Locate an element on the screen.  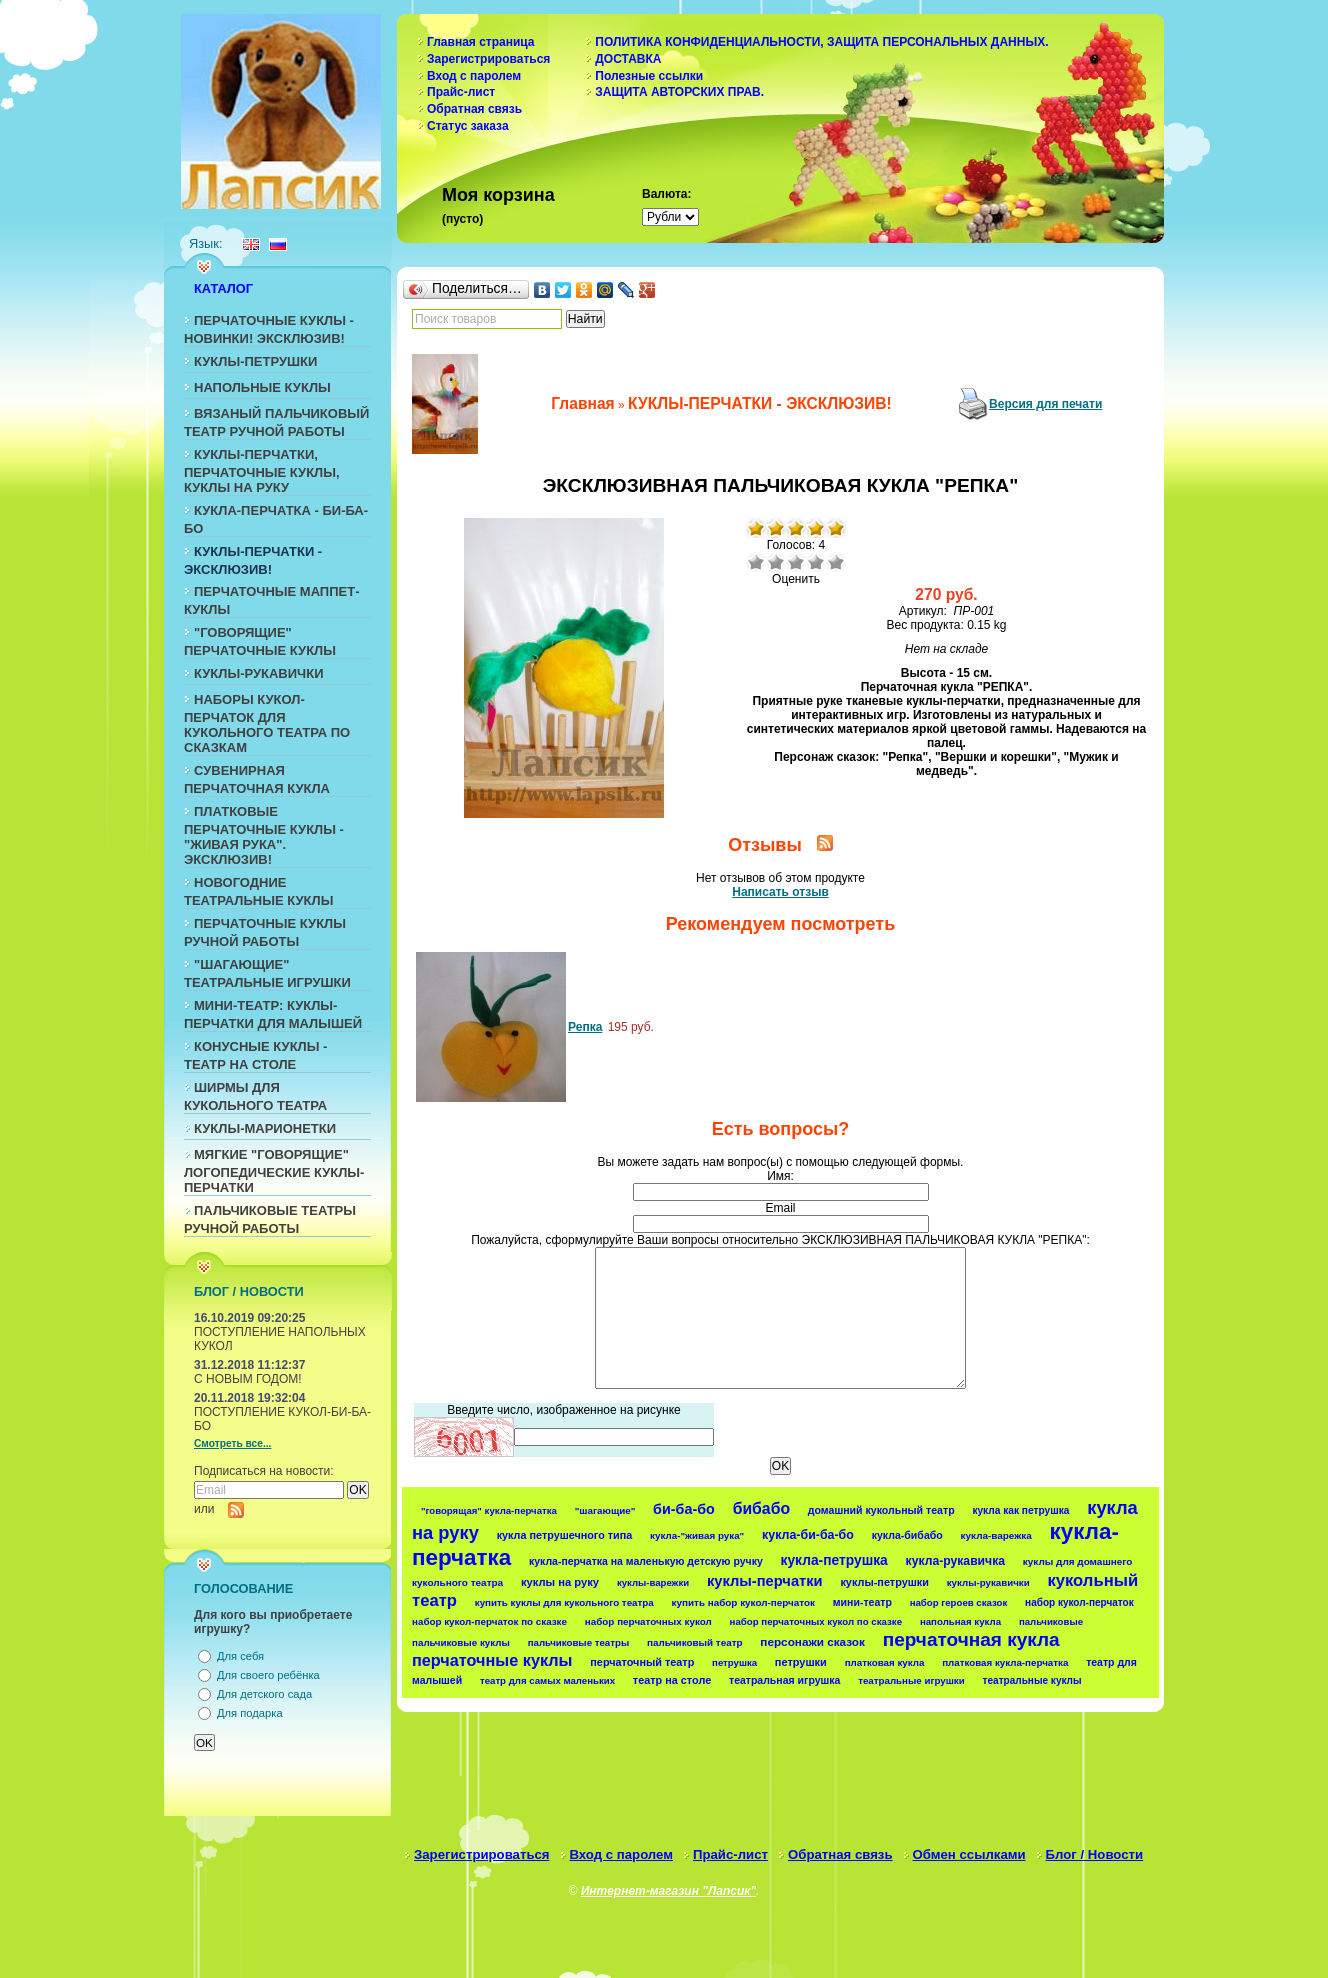
набор перчаточных кукол is located at coordinates (648, 1621).